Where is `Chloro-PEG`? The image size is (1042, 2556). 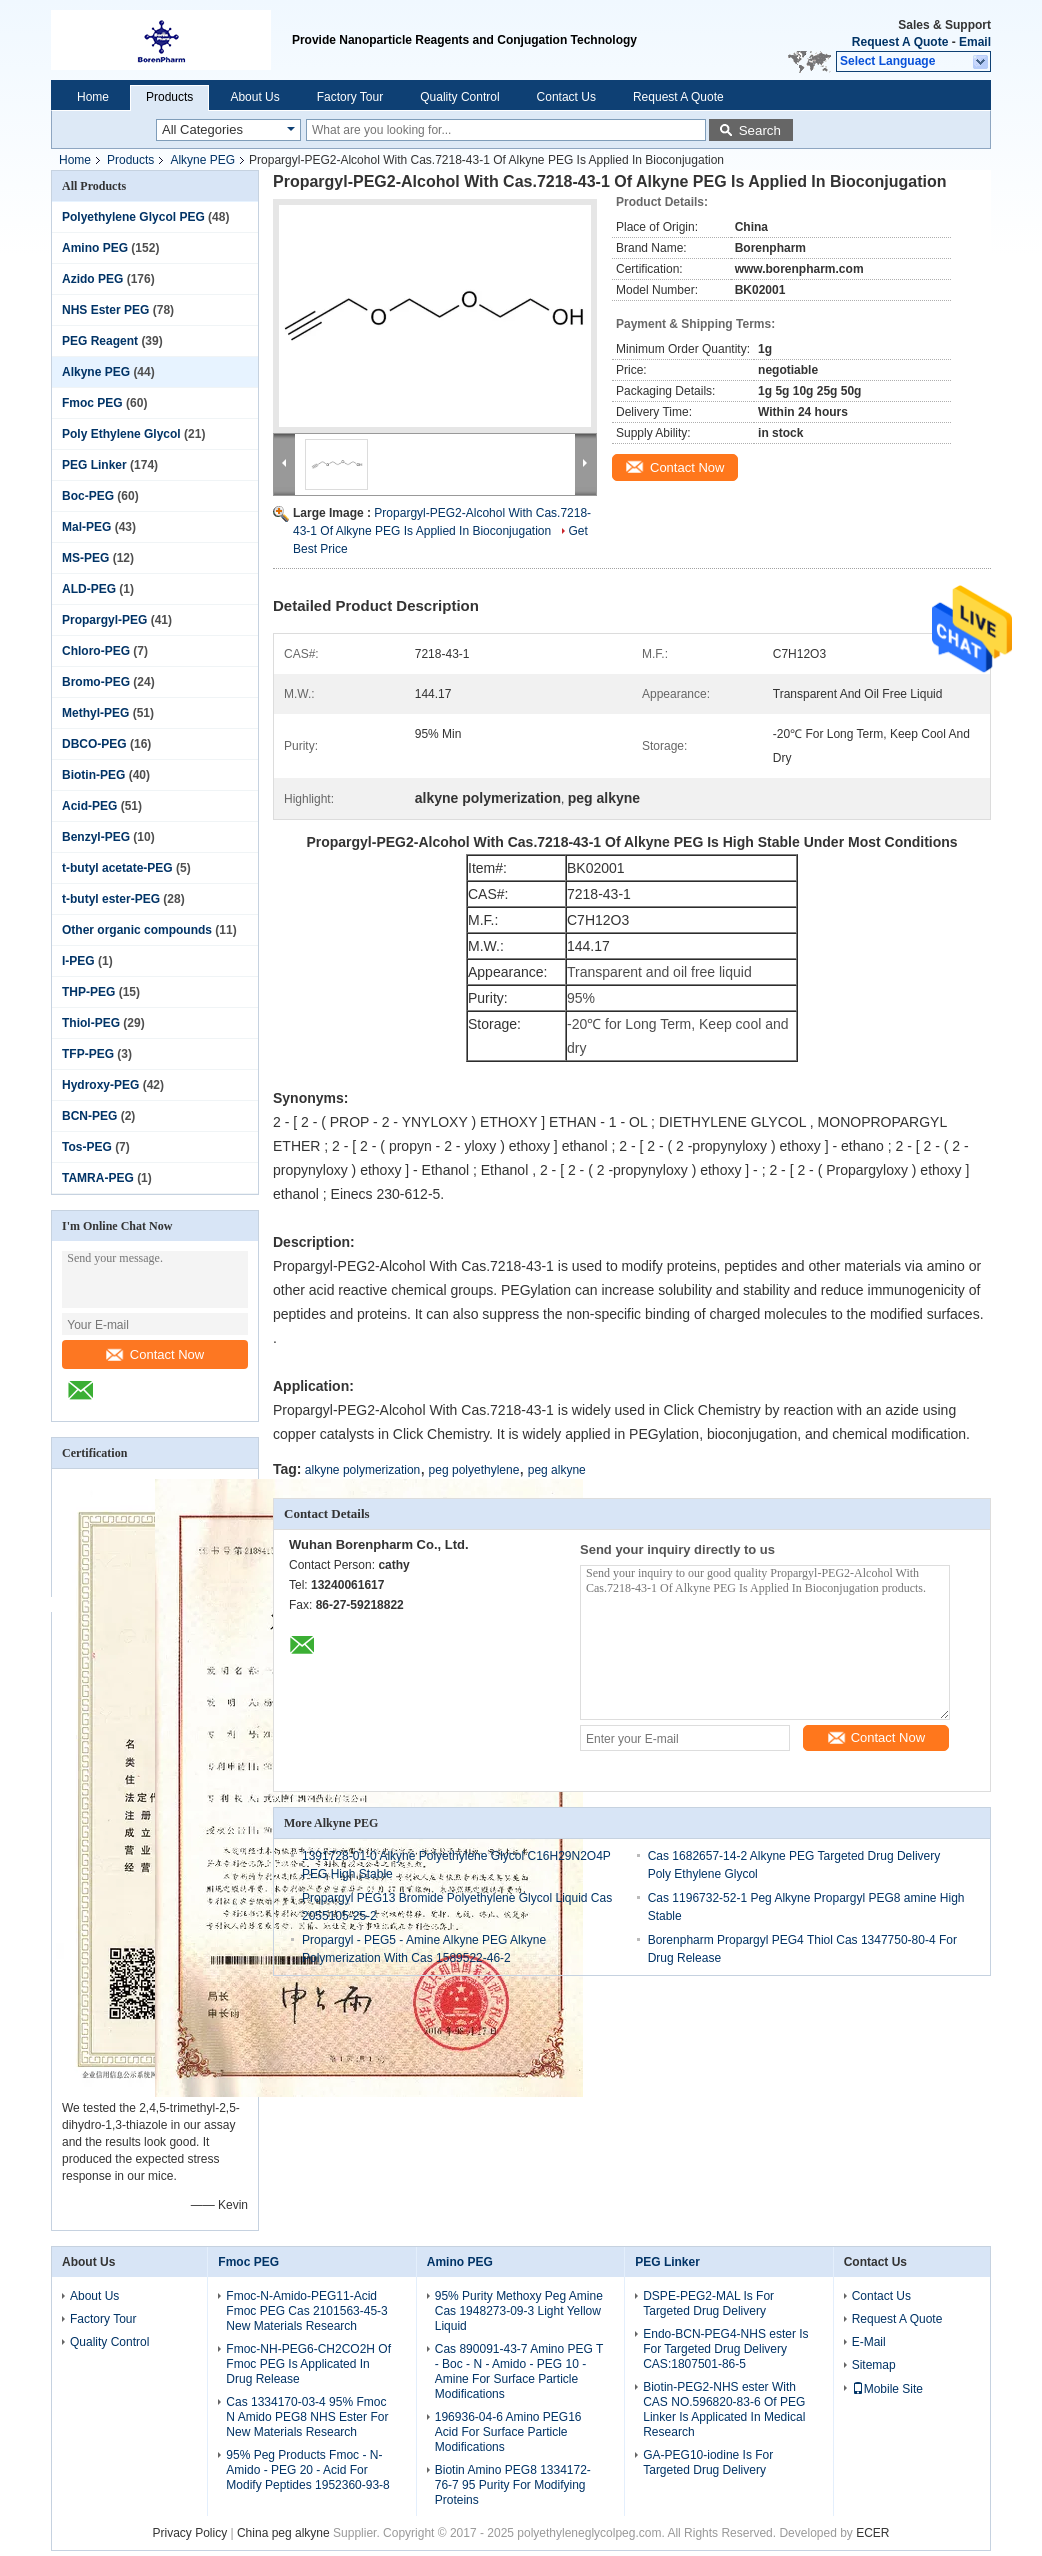
Chloro-PEG is located at coordinates (96, 651).